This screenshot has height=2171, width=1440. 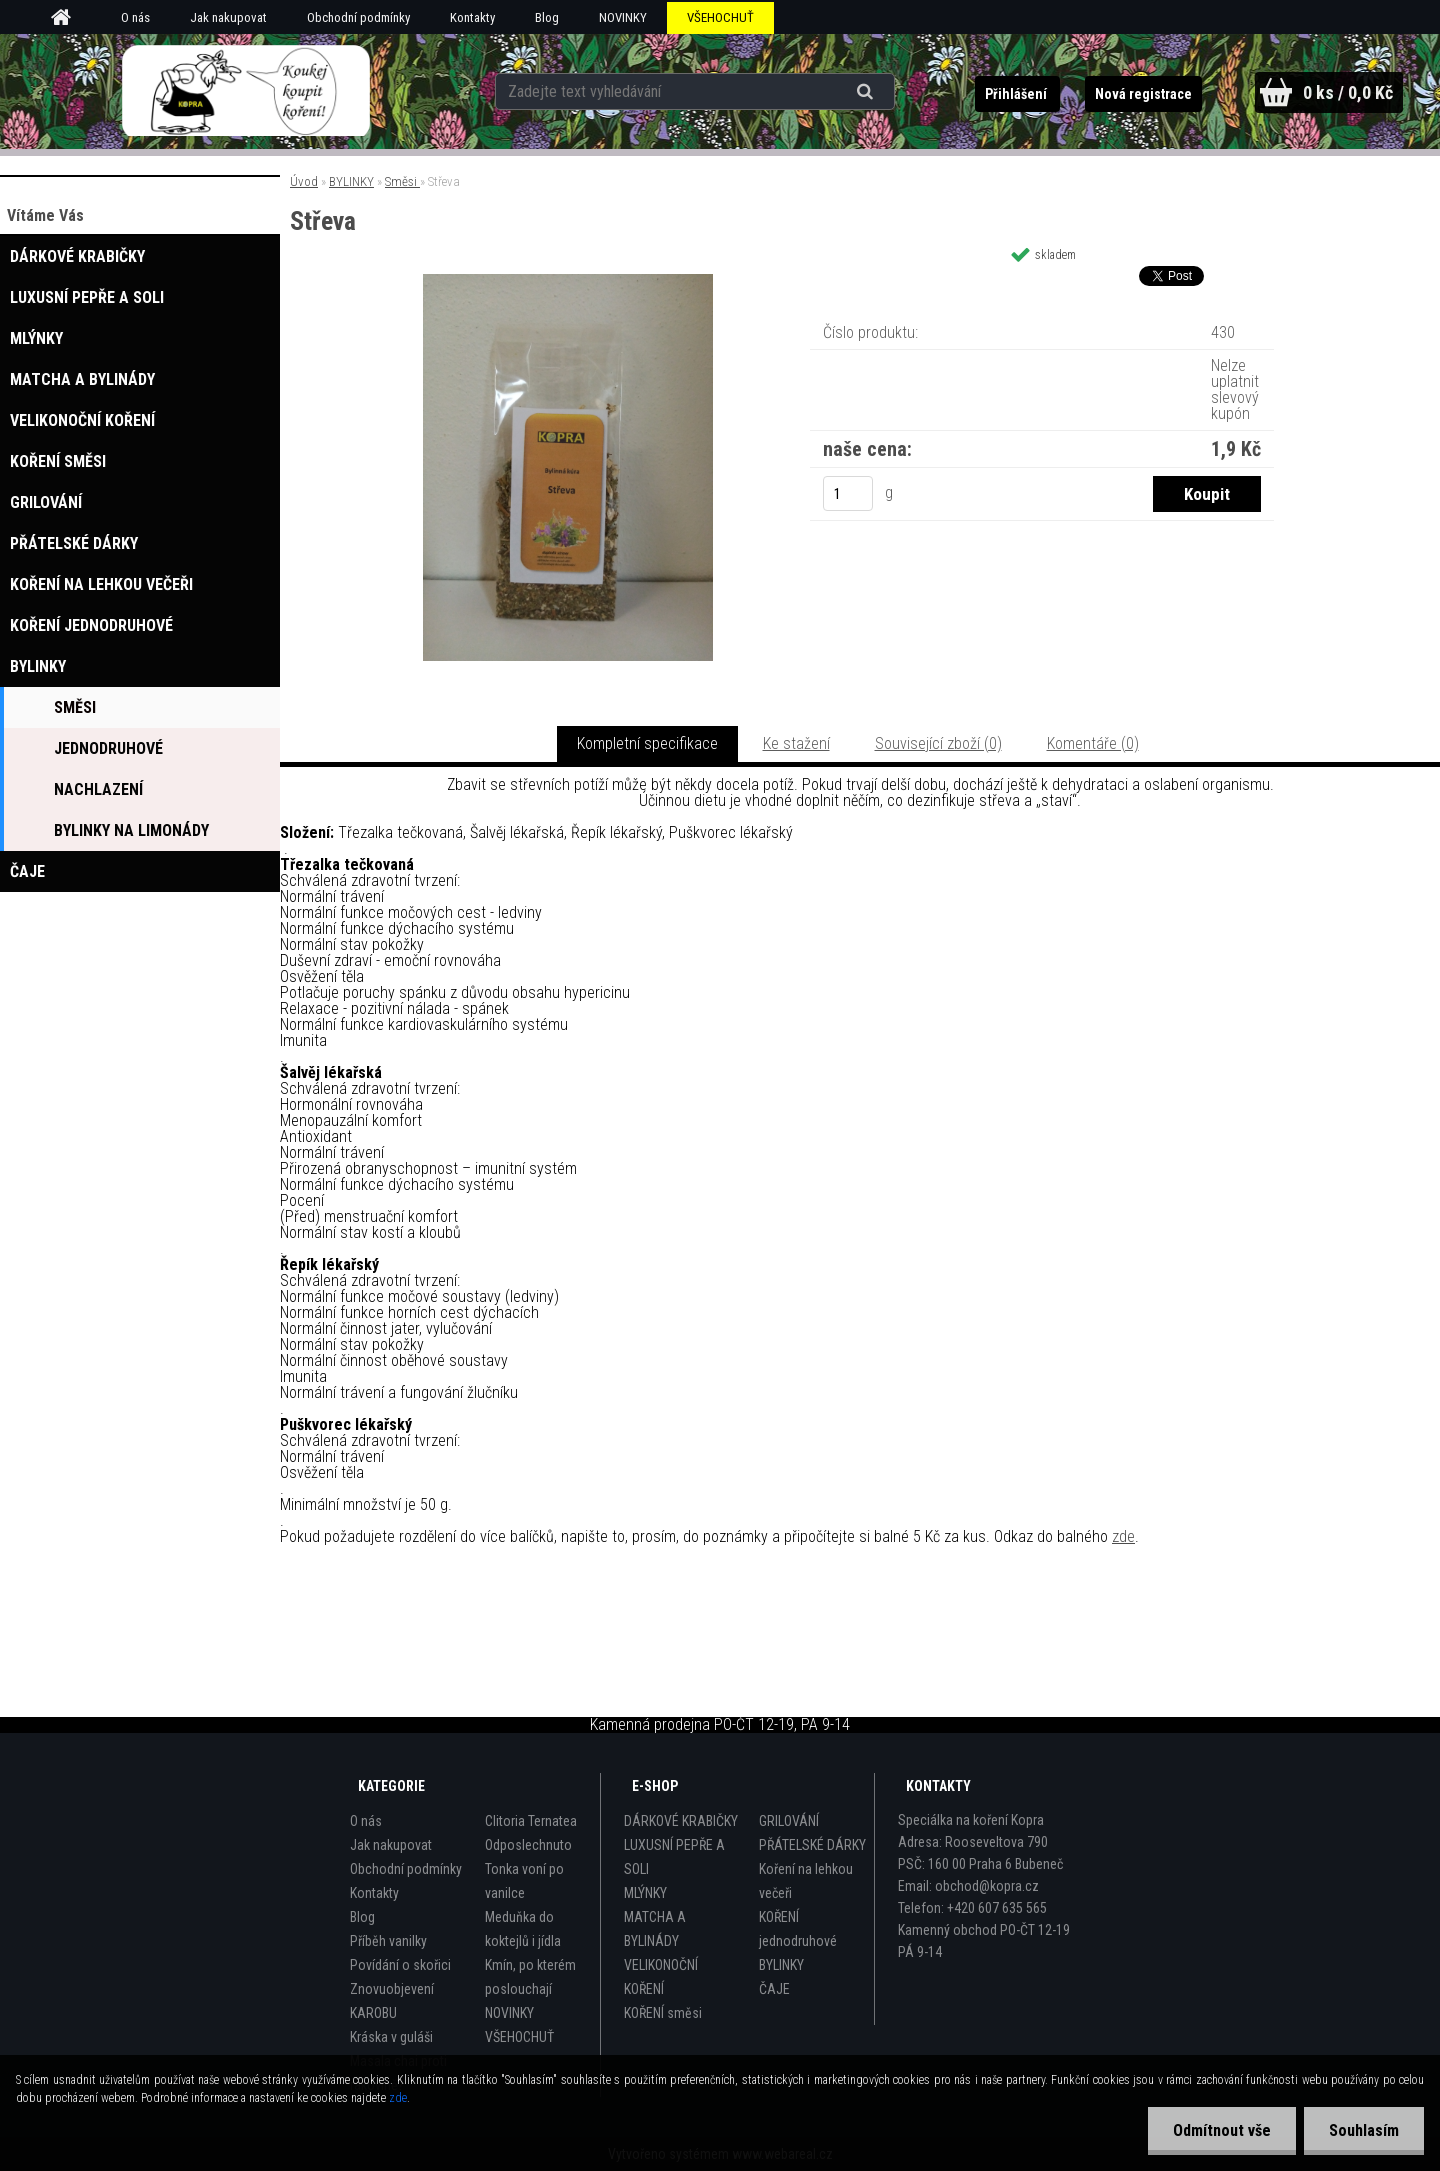 What do you see at coordinates (530, 1977) in the screenshot?
I see `Kmín, po kterém poslouchají` at bounding box center [530, 1977].